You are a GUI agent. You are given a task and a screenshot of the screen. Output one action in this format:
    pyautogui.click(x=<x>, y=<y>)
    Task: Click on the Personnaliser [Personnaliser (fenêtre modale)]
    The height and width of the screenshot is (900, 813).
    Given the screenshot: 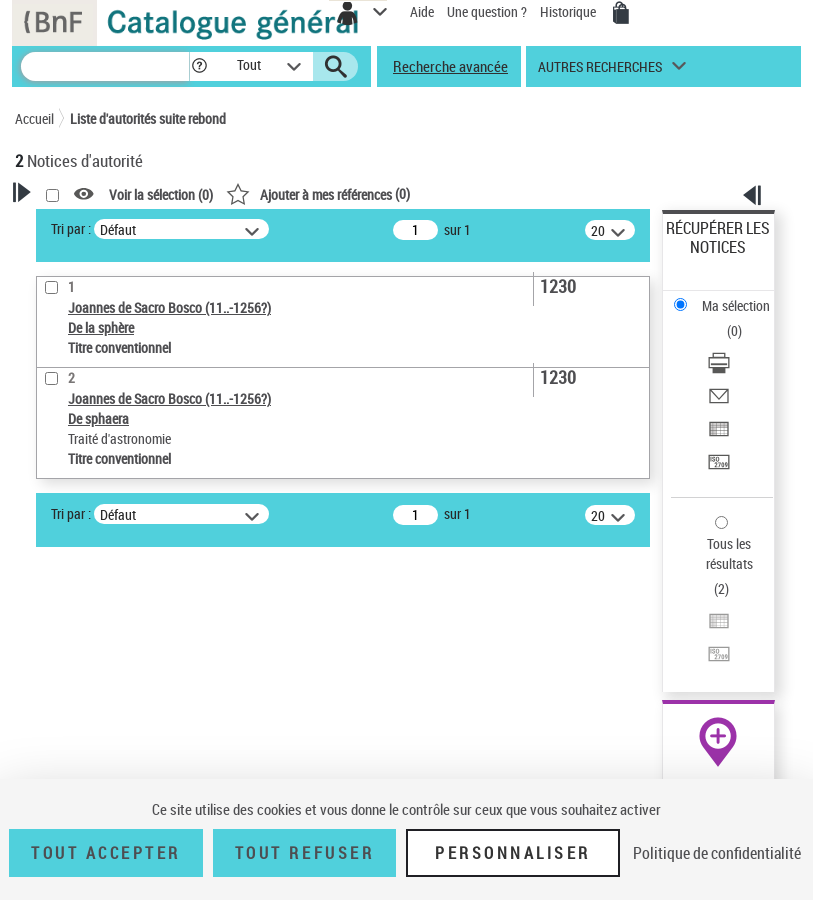 What is the action you would take?
    pyautogui.click(x=513, y=853)
    